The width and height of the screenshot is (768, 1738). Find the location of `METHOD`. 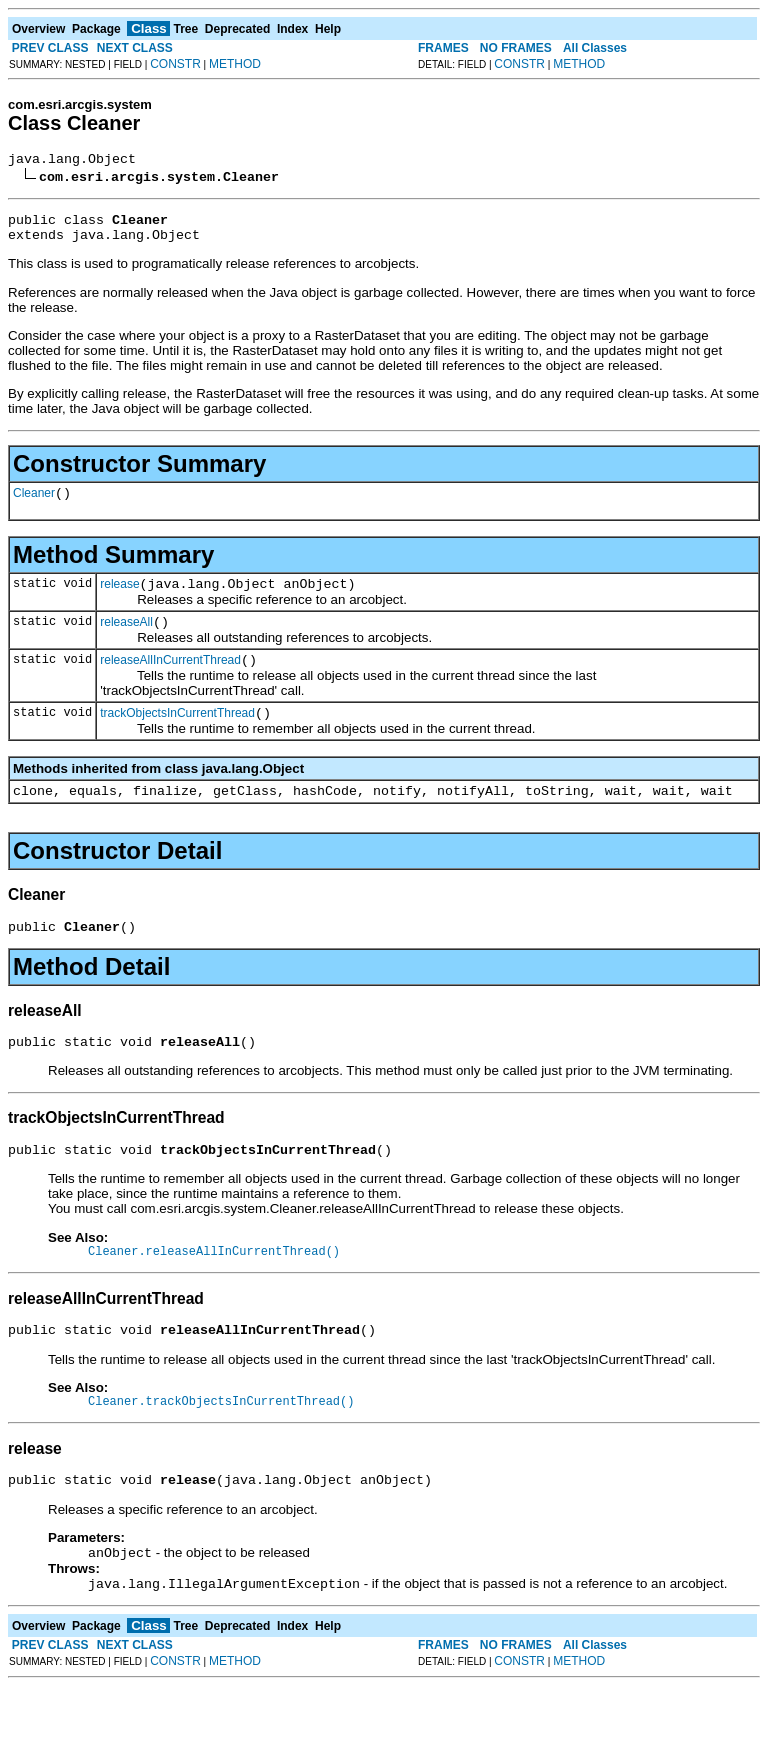

METHOD is located at coordinates (235, 64).